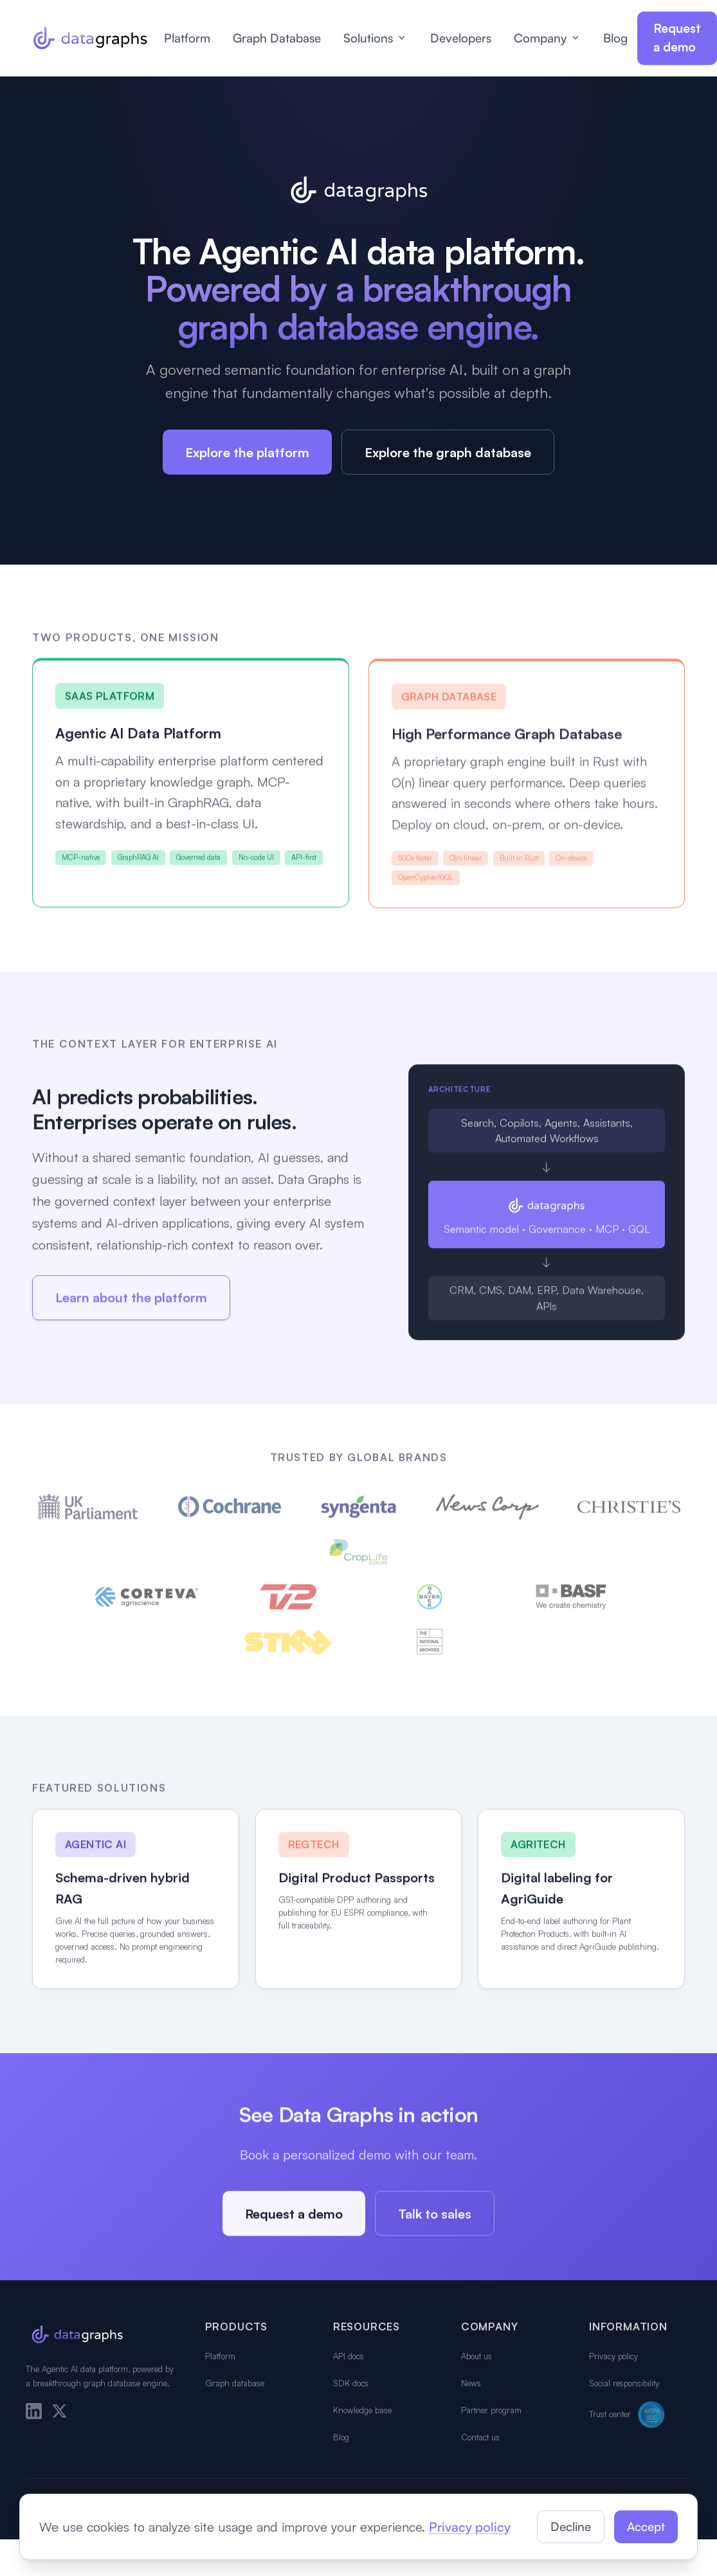  I want to click on [LinkedIn], so click(34, 2411).